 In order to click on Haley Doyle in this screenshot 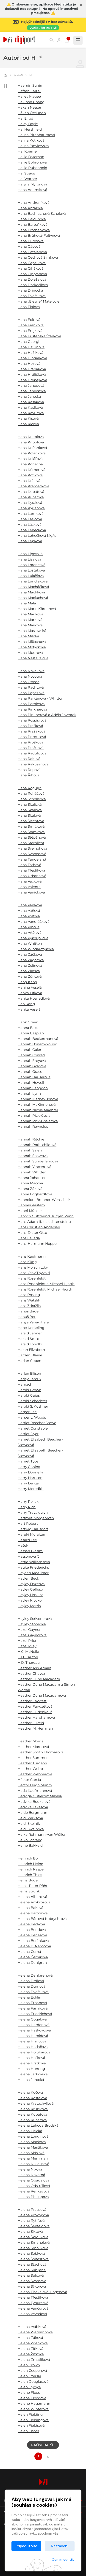, I will do `click(28, 124)`.